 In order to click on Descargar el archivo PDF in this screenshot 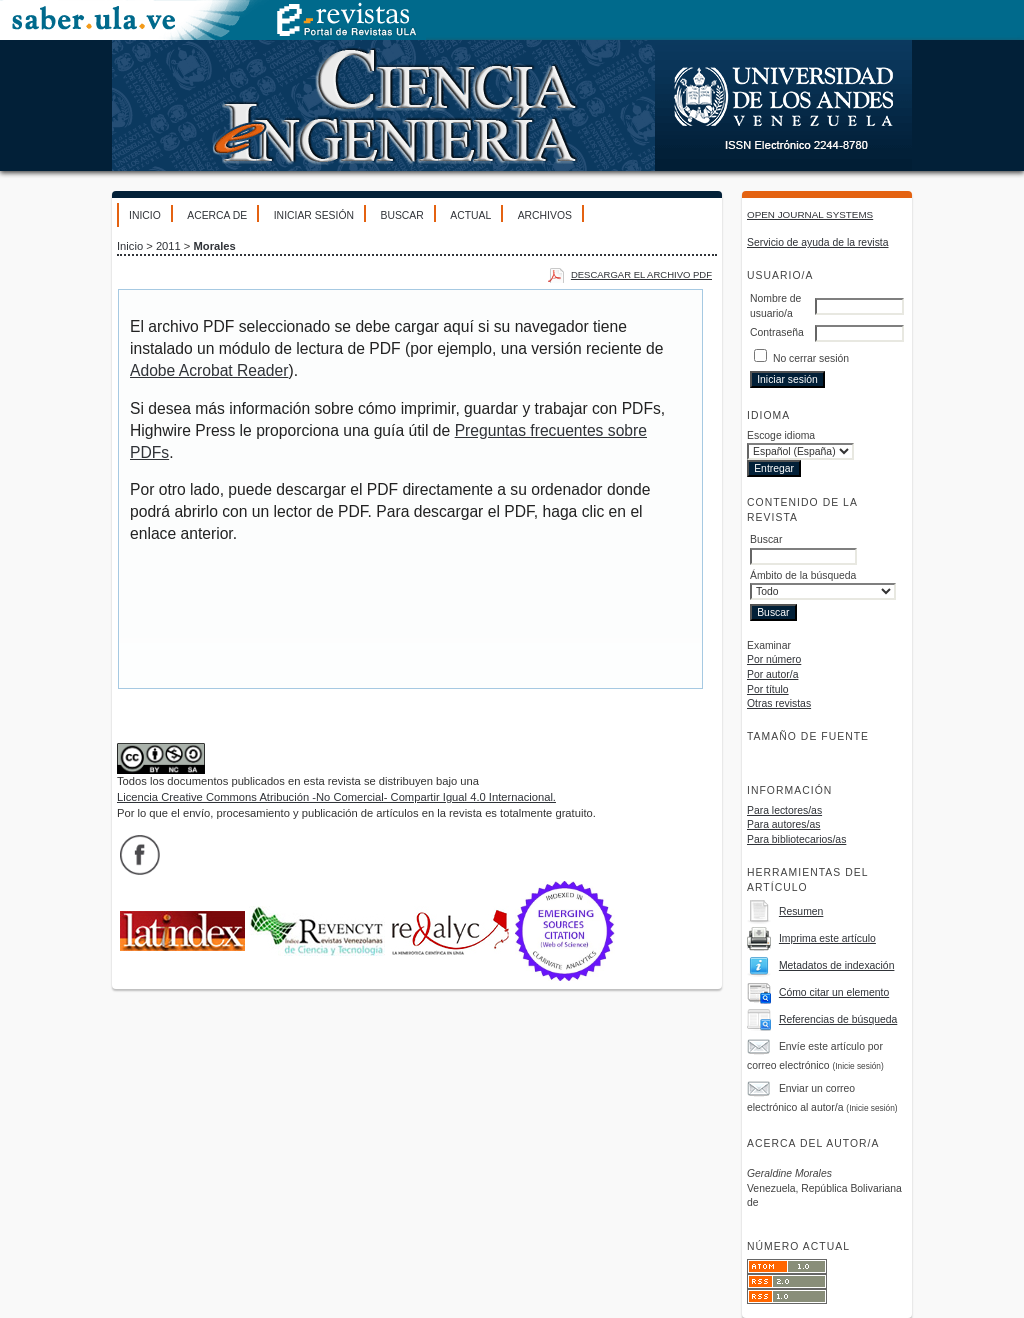, I will do `click(641, 274)`.